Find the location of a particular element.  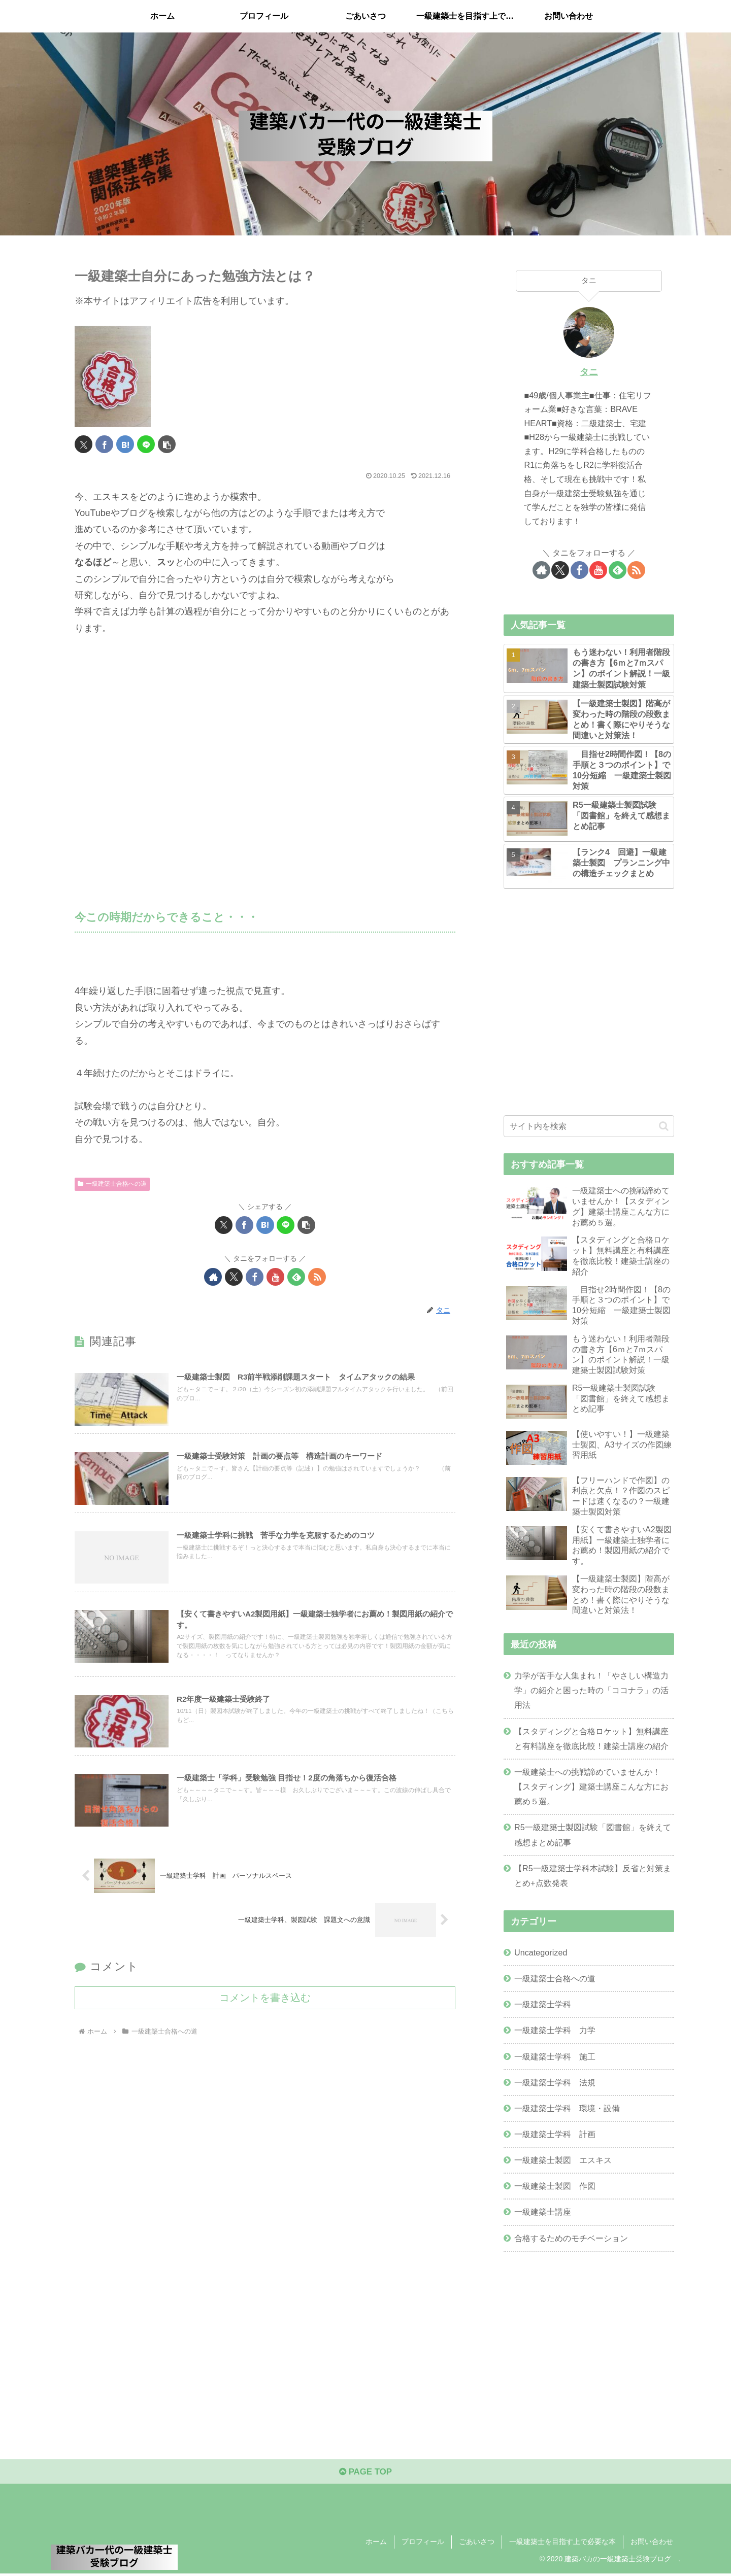

[Facebookでシェア] is located at coordinates (104, 444).